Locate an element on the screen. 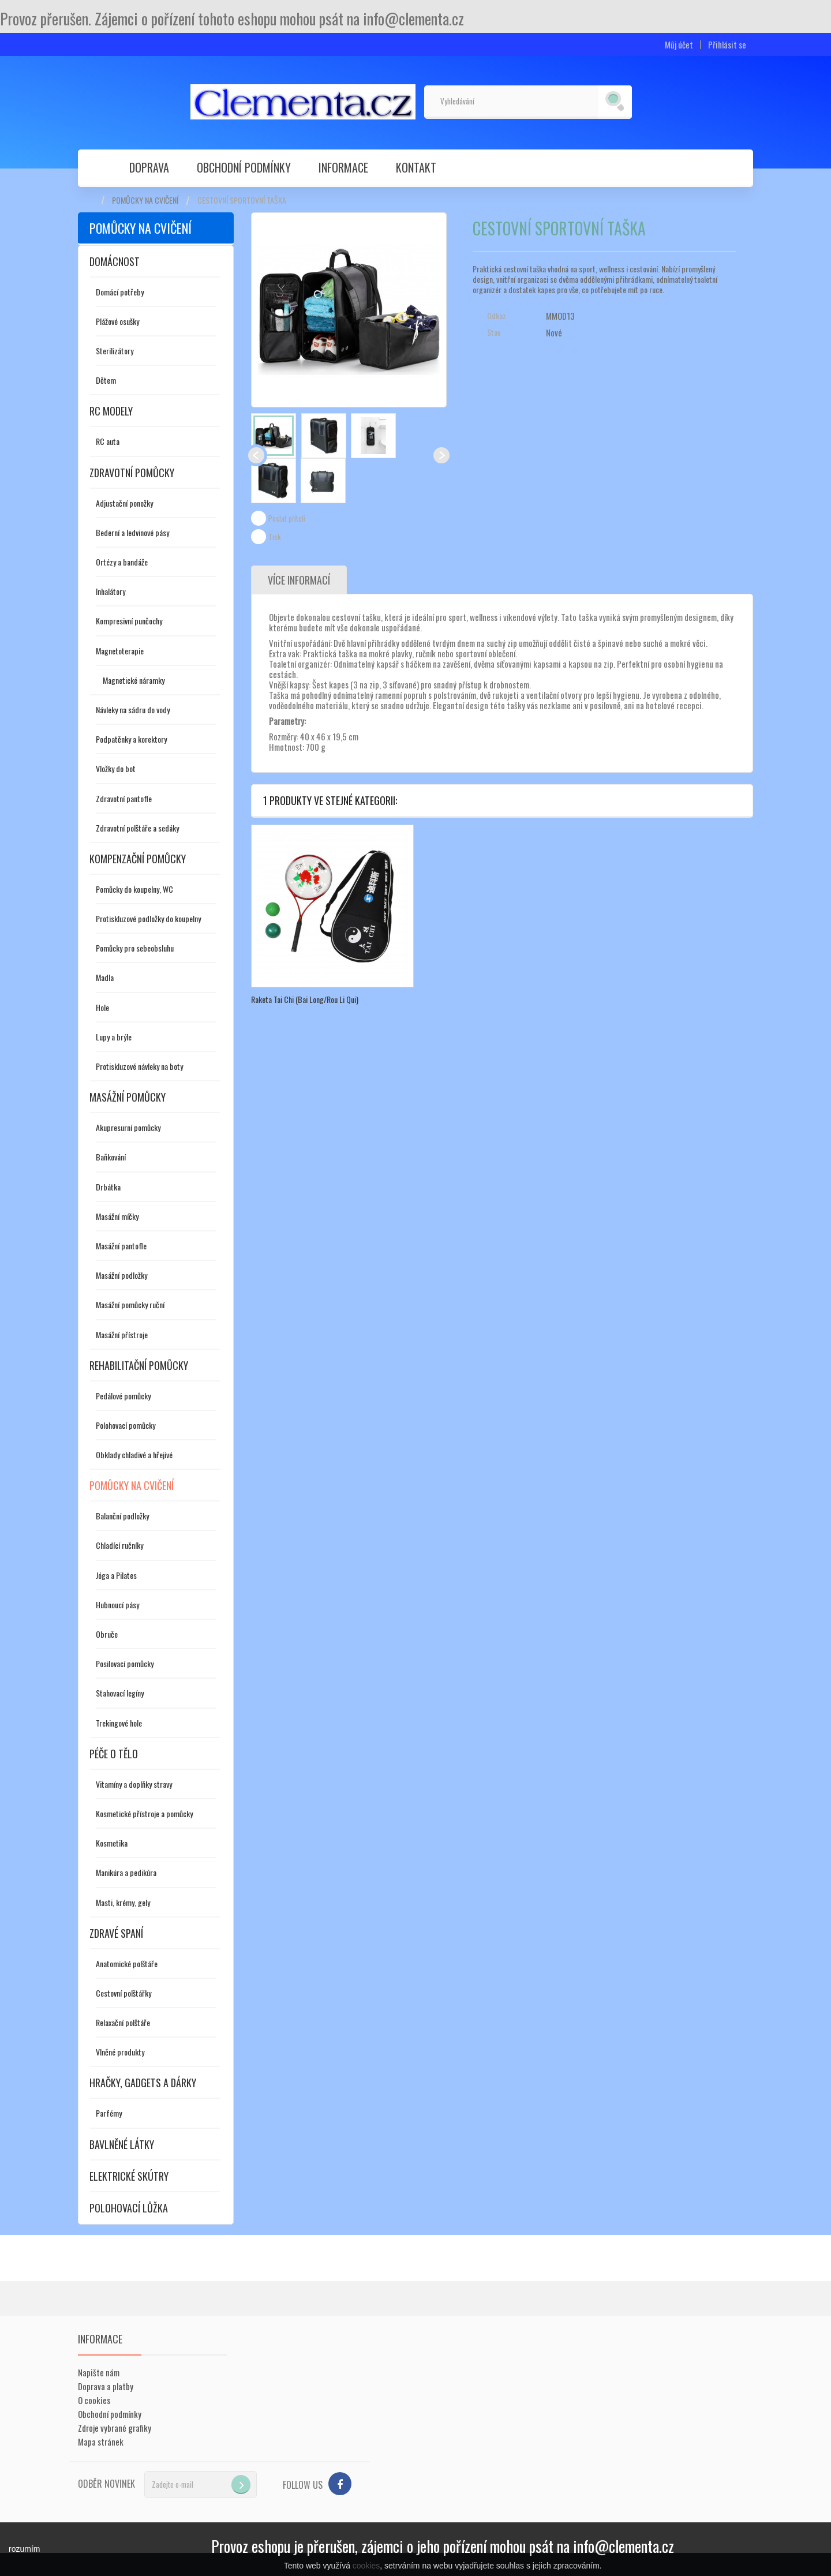  Předchozí is located at coordinates (256, 455).